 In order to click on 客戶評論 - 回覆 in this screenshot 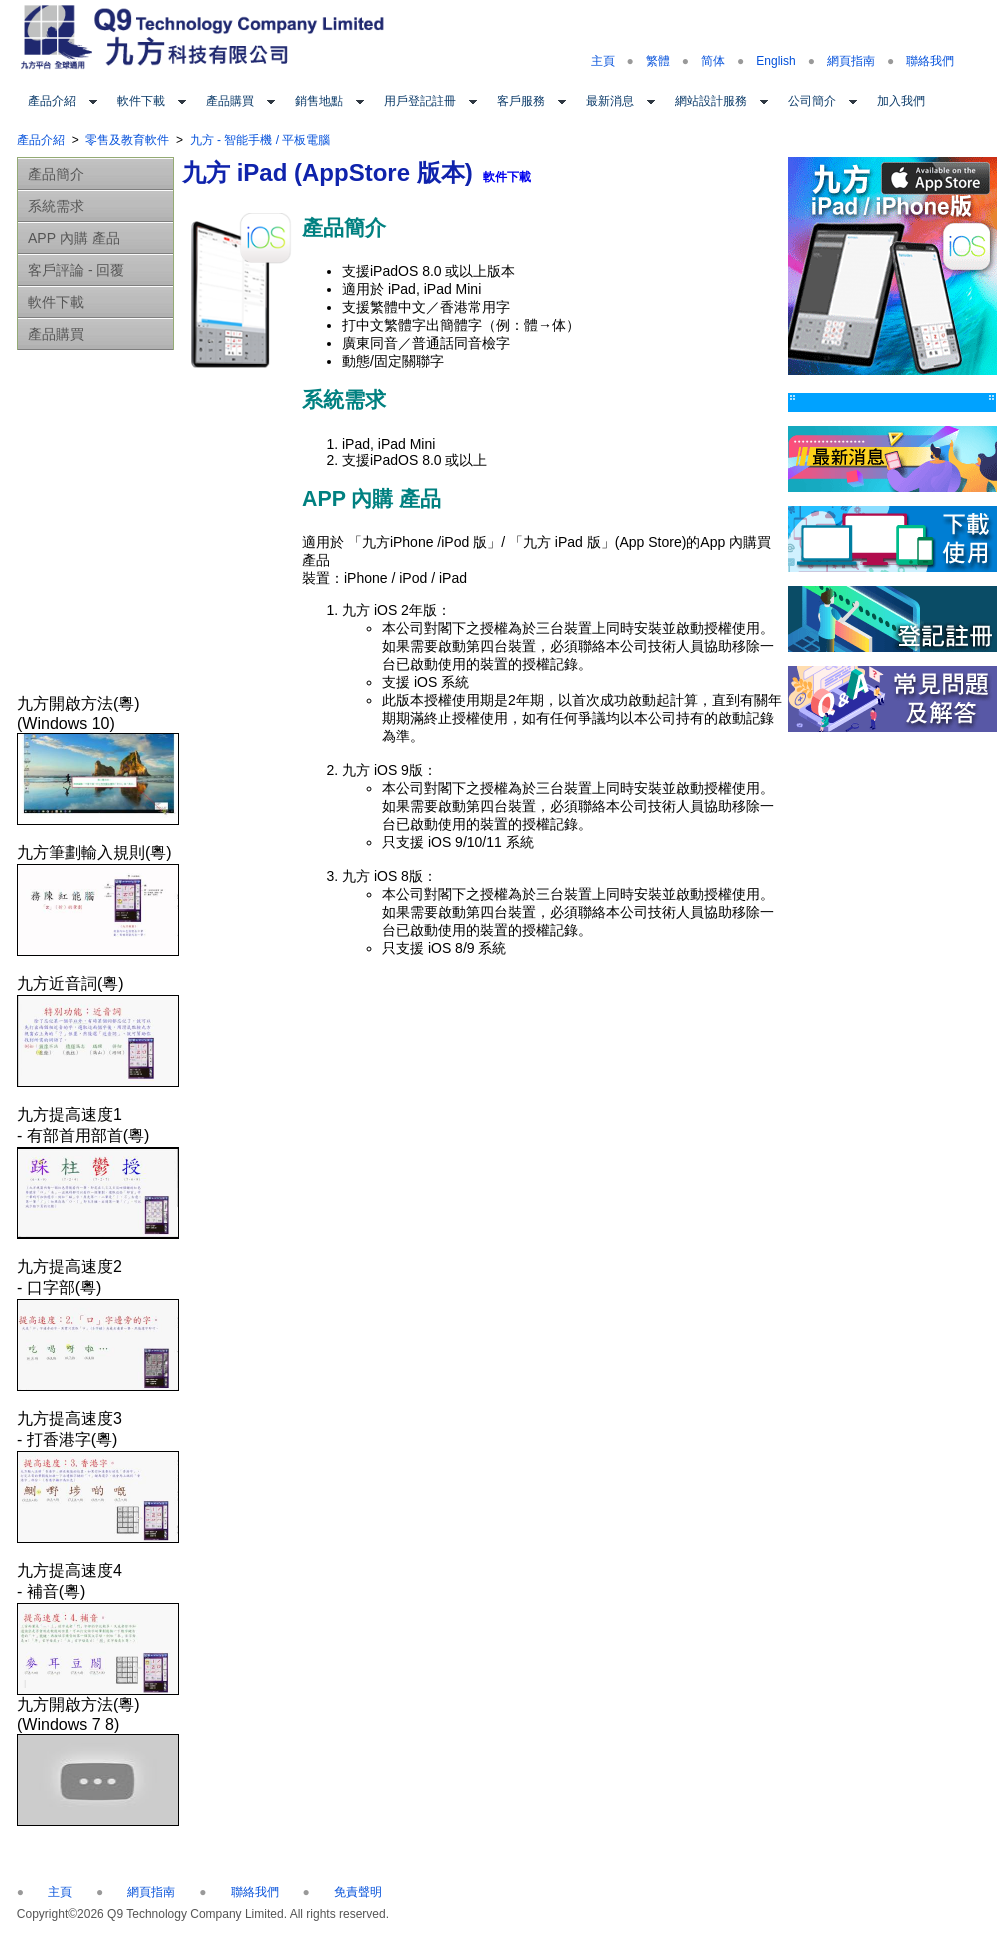, I will do `click(76, 270)`.